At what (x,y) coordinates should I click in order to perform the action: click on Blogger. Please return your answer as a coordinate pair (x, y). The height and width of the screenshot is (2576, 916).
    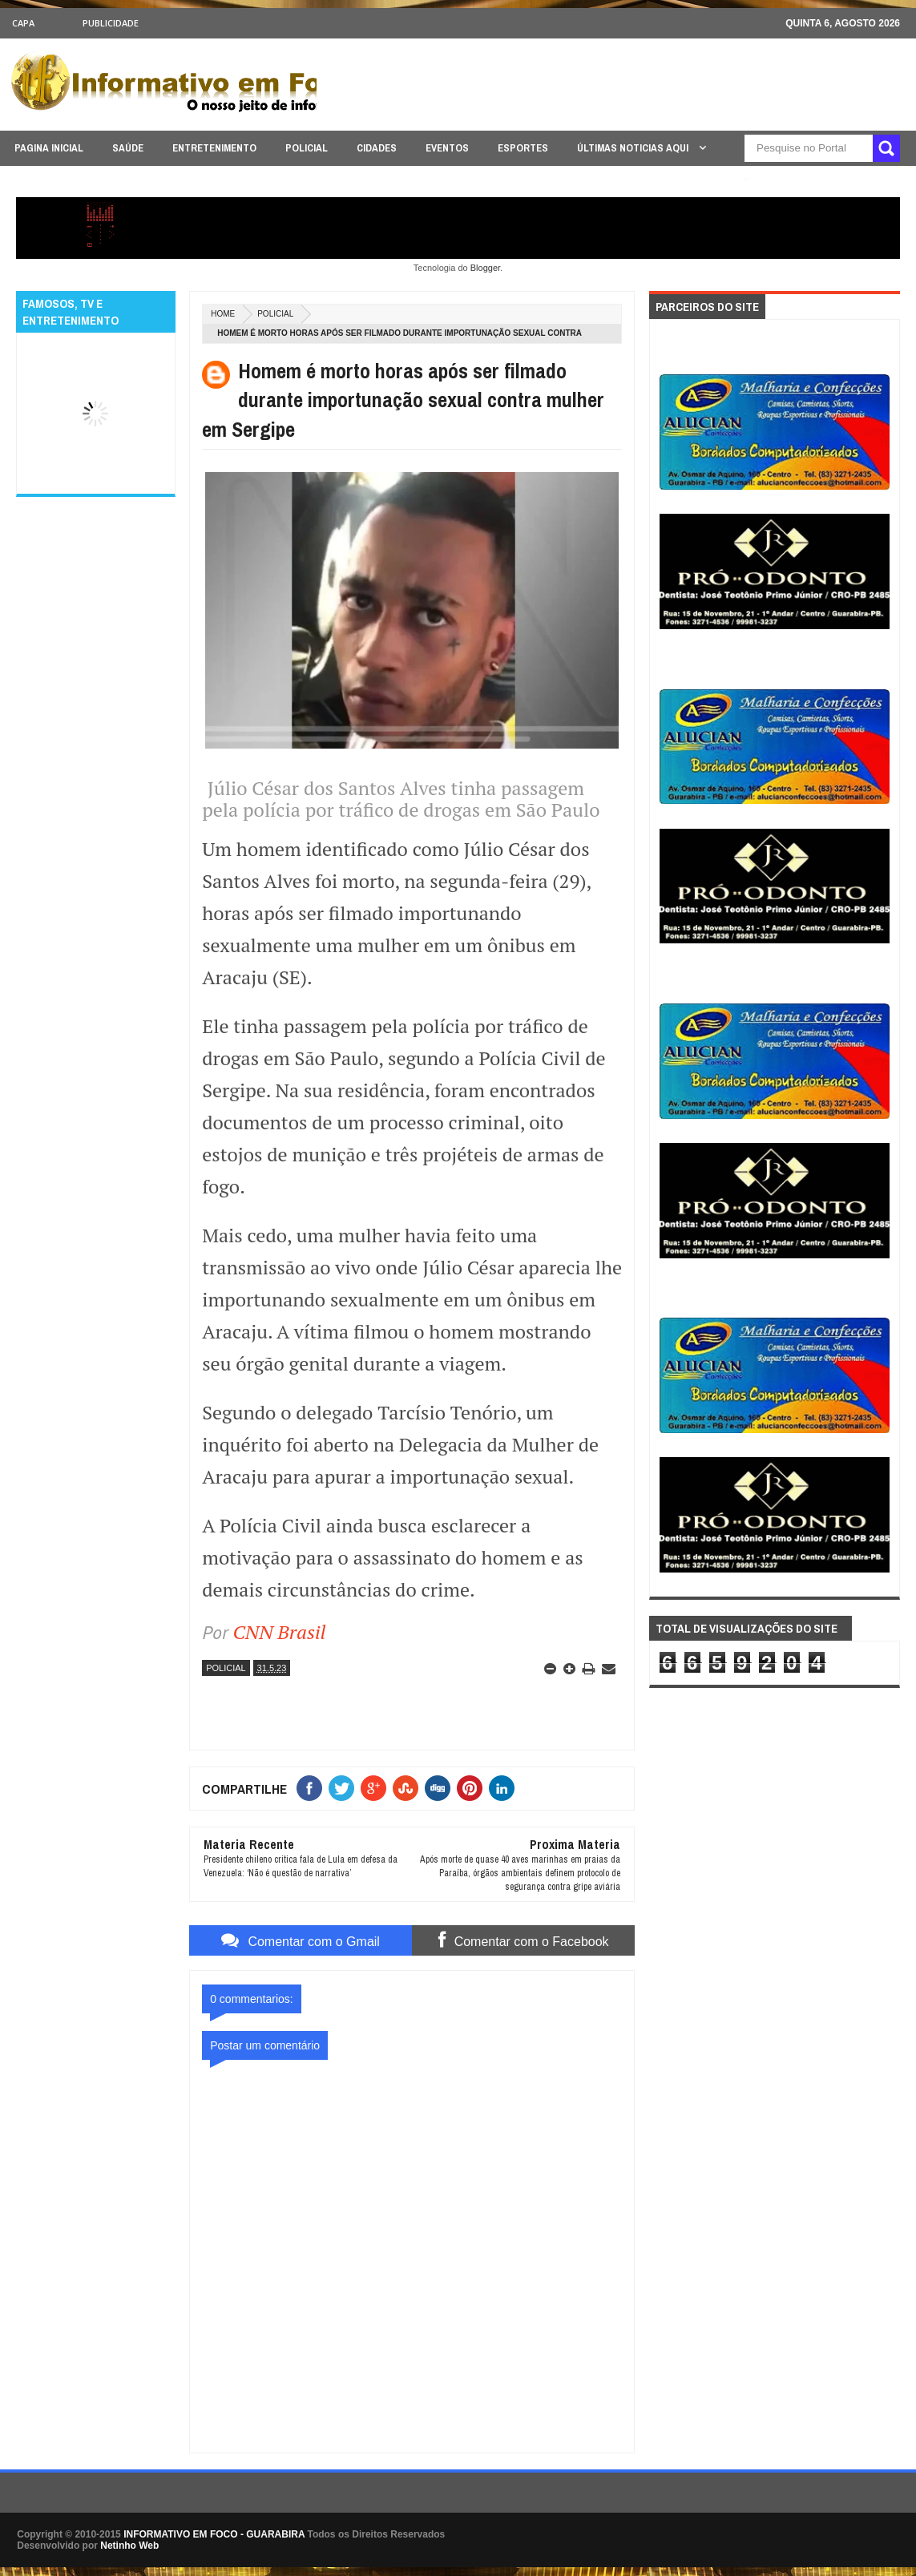
    Looking at the image, I should click on (485, 268).